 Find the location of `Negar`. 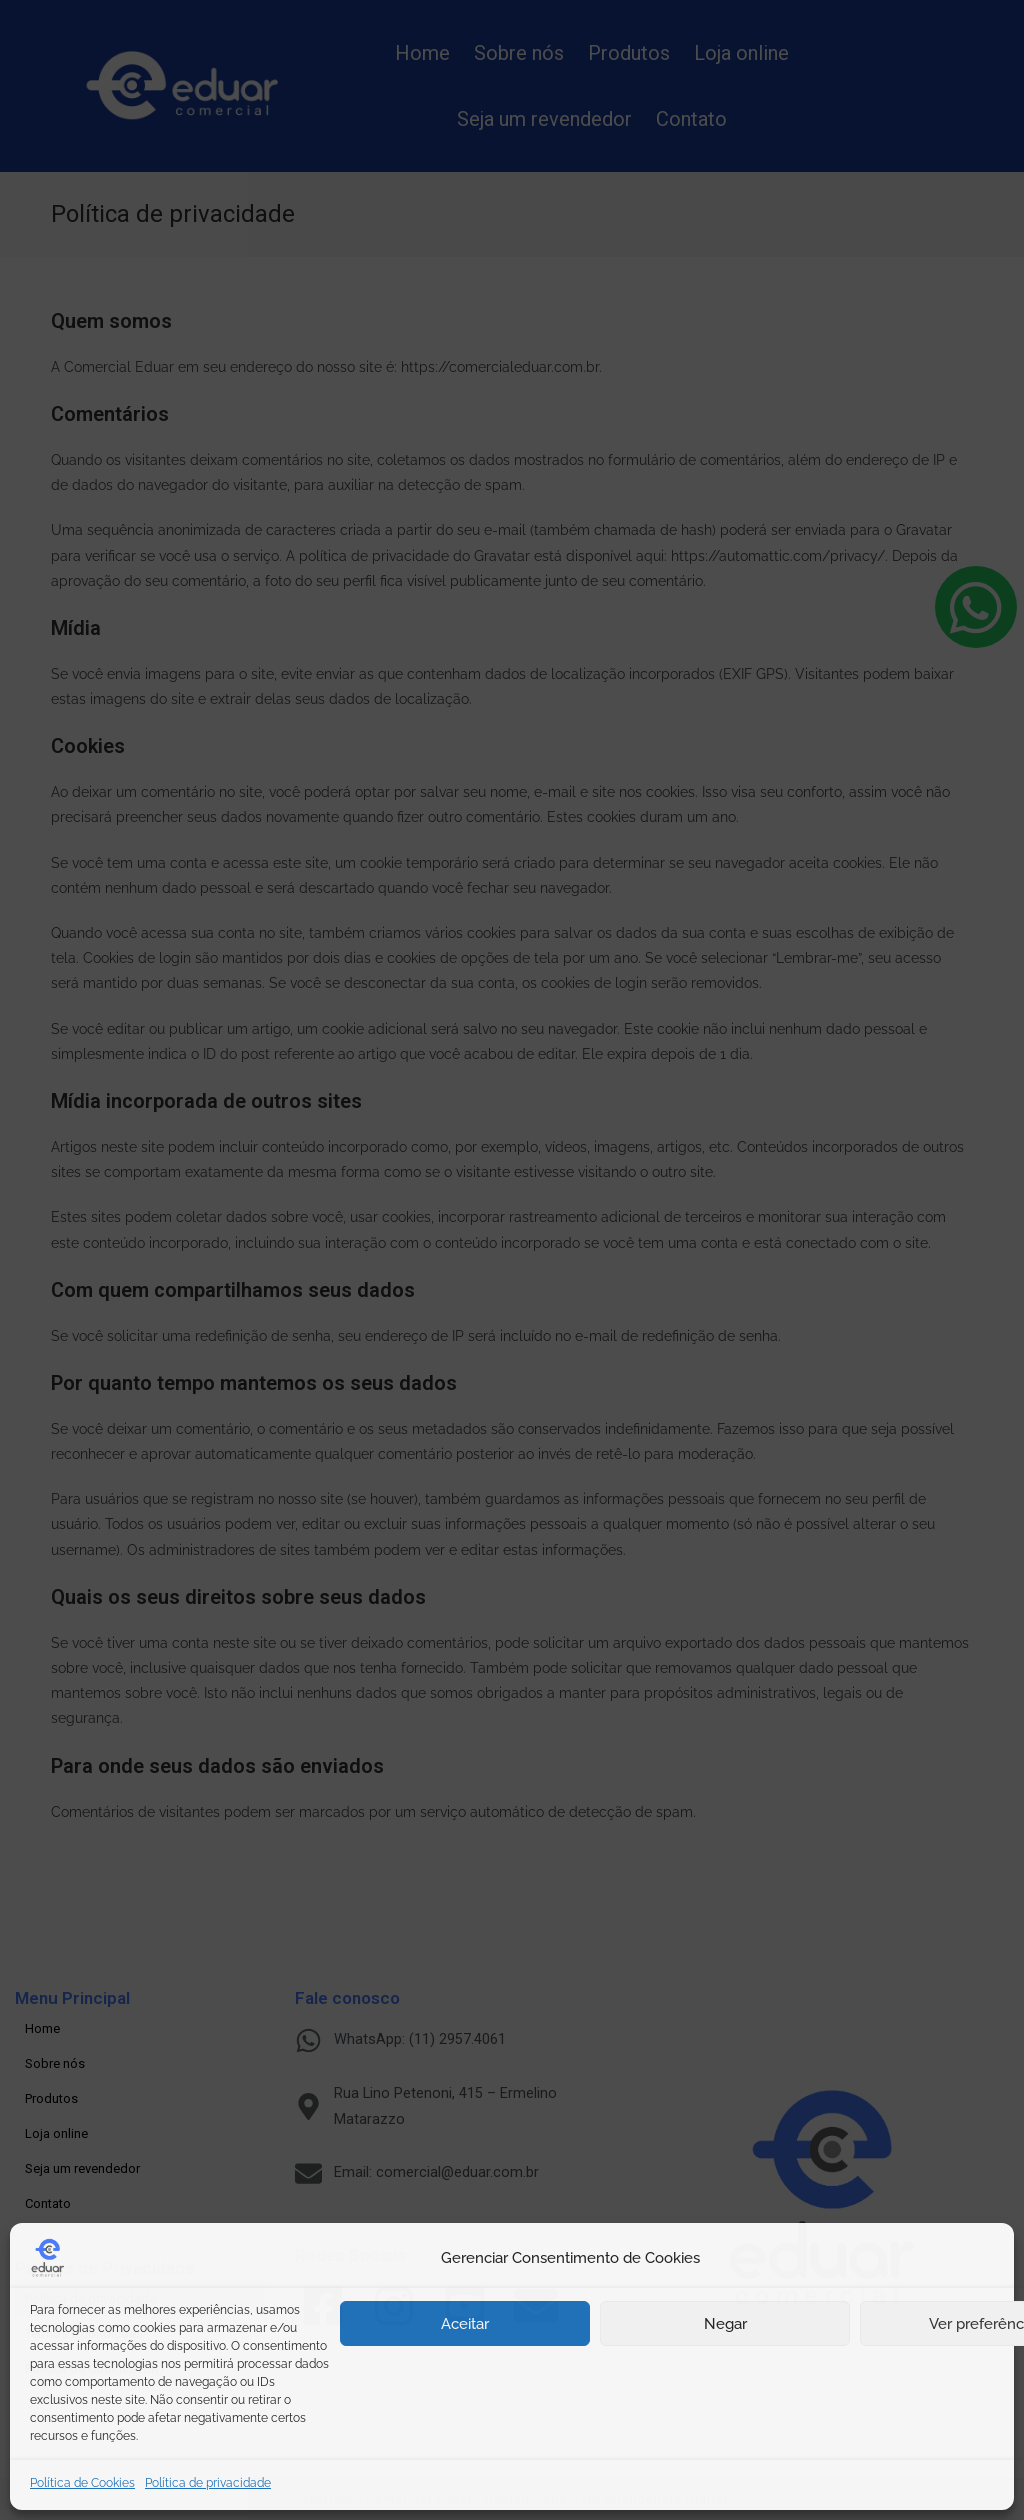

Negar is located at coordinates (725, 2324).